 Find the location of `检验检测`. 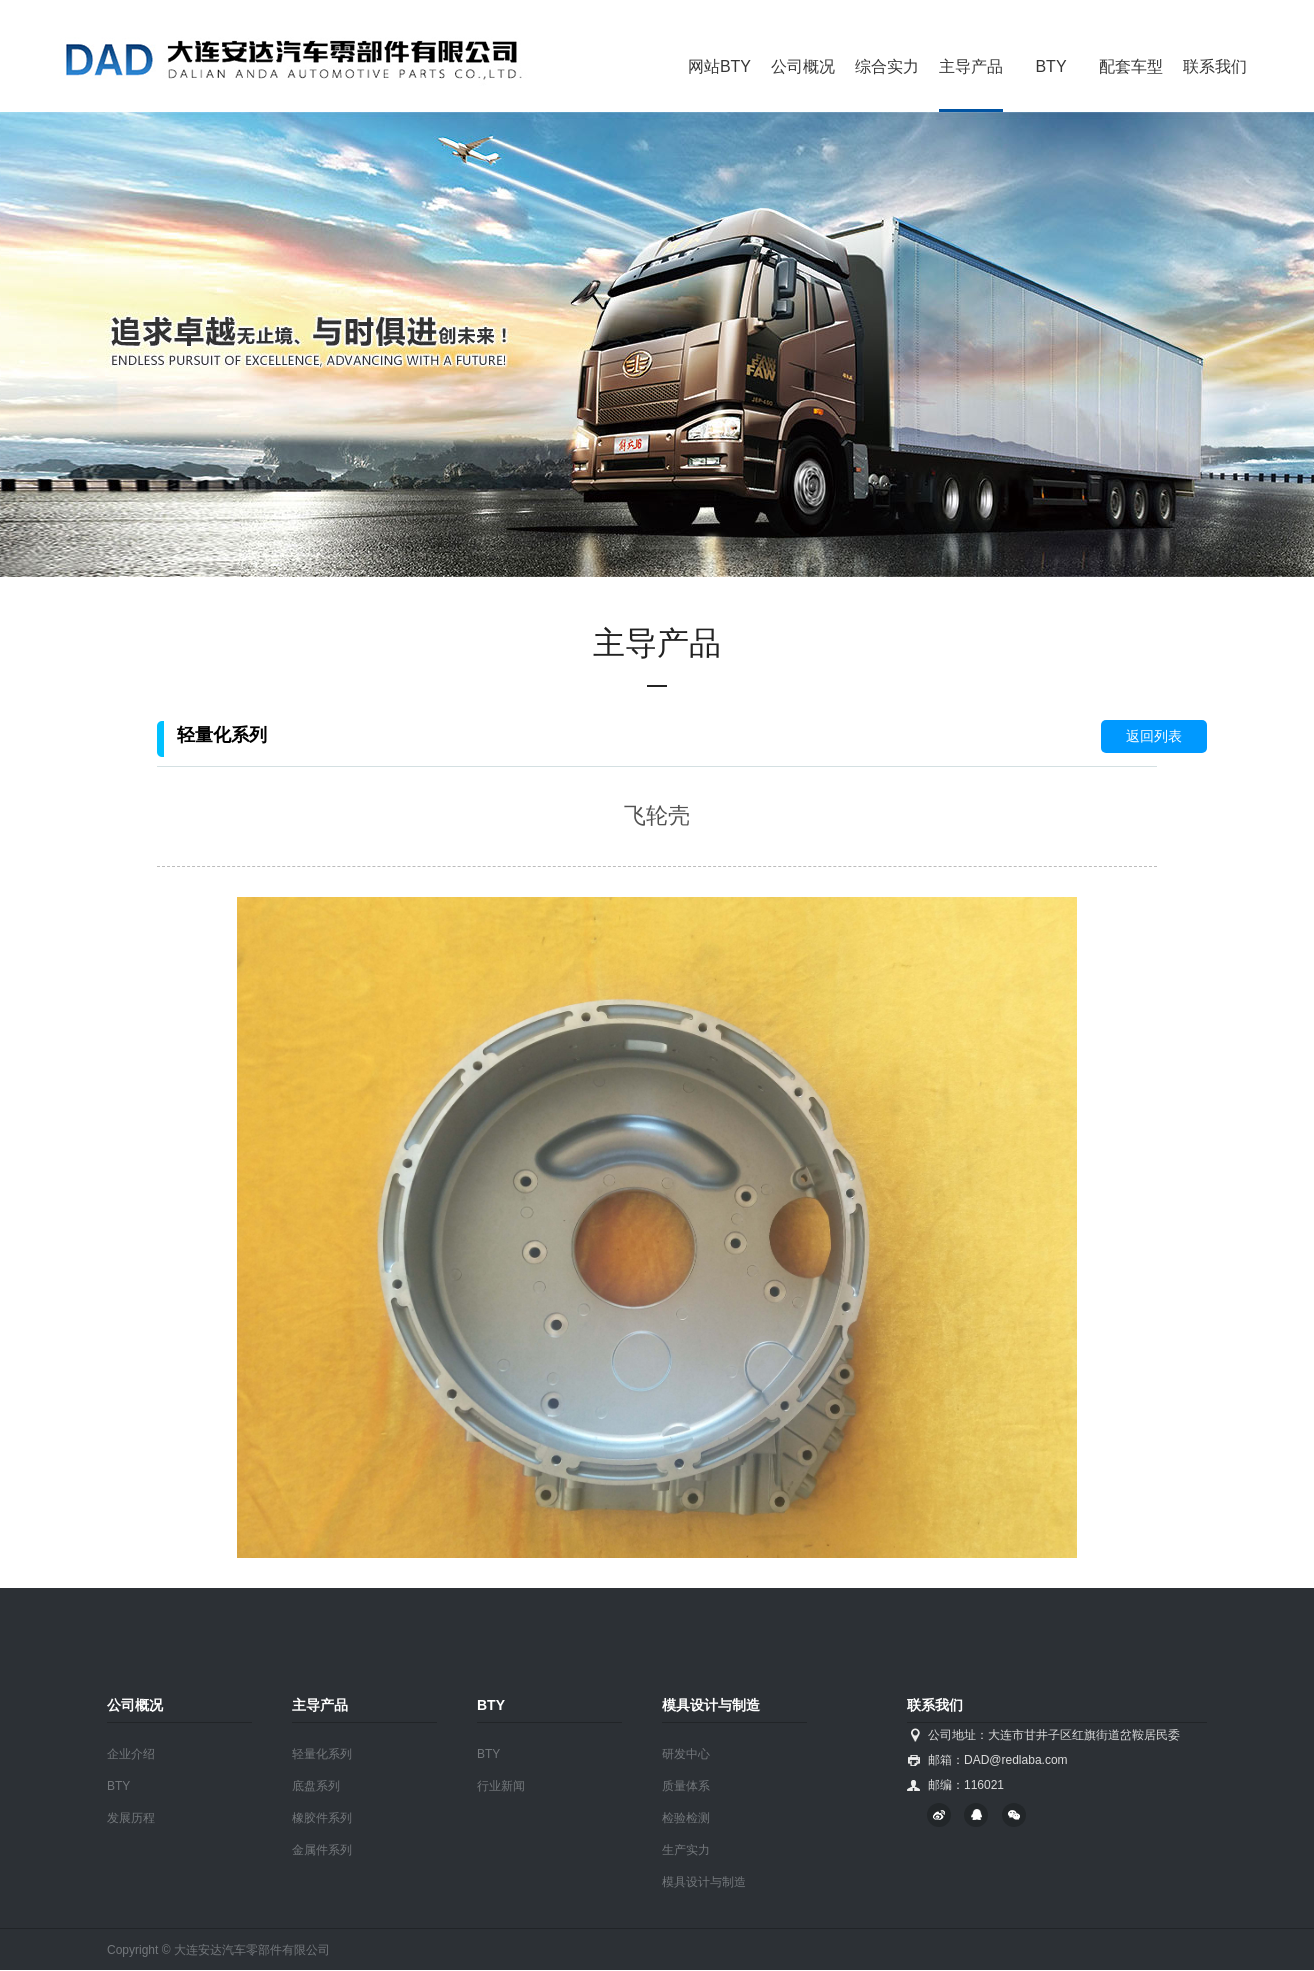

检验检测 is located at coordinates (686, 1818).